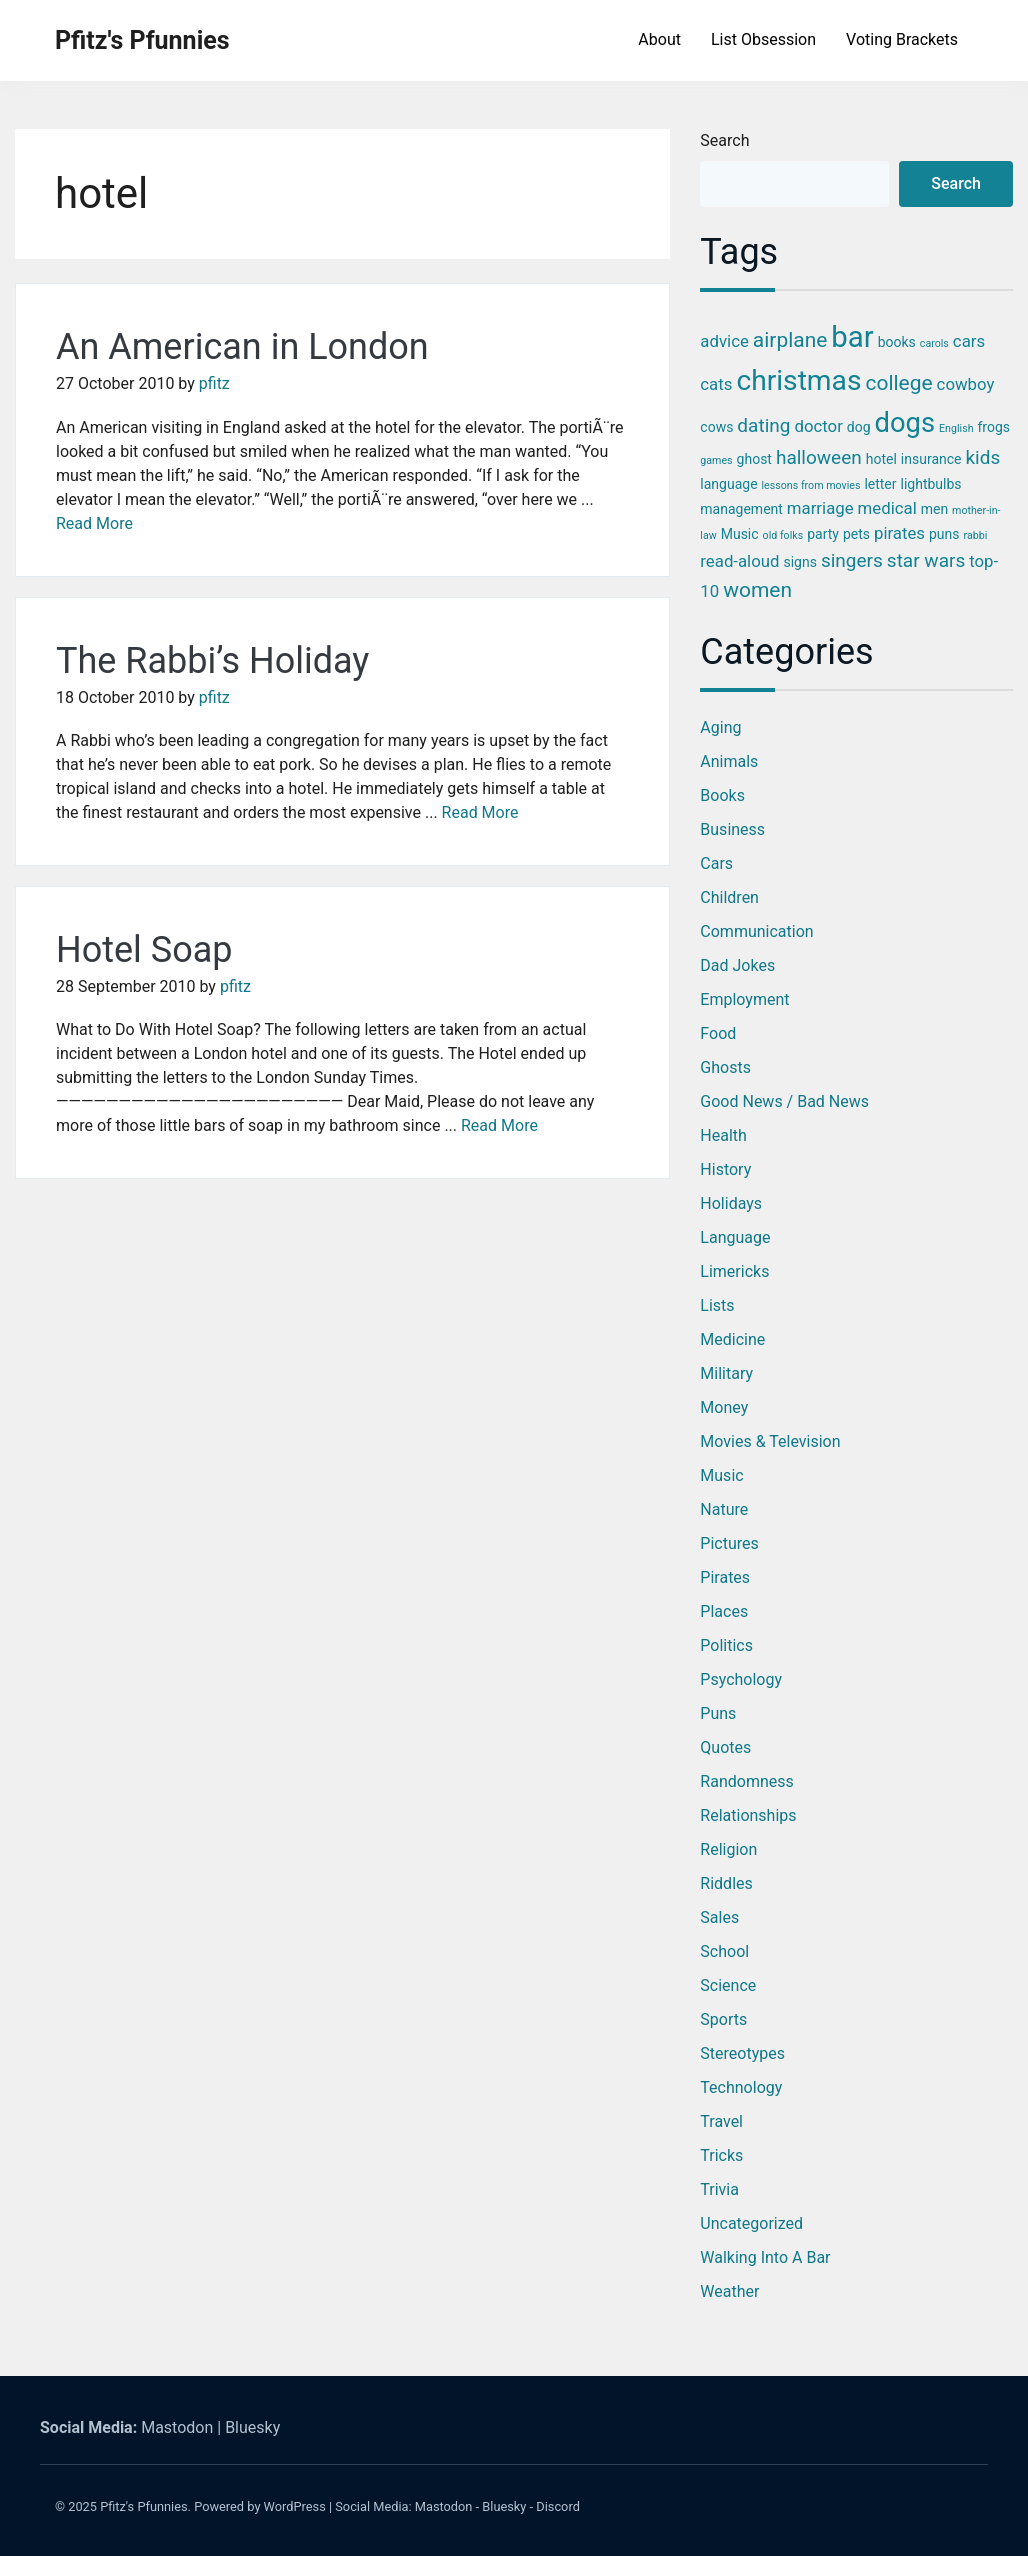 The width and height of the screenshot is (1028, 2556). What do you see at coordinates (722, 795) in the screenshot?
I see `Books` at bounding box center [722, 795].